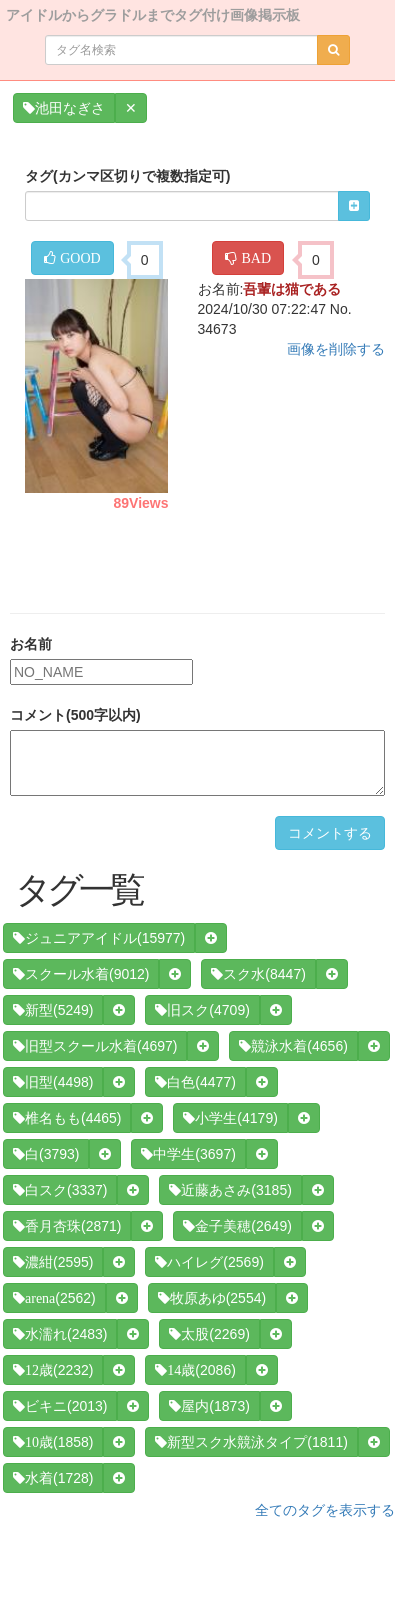 This screenshot has height=1601, width=395. Describe the element at coordinates (81, 974) in the screenshot. I see `(9012)` at that location.